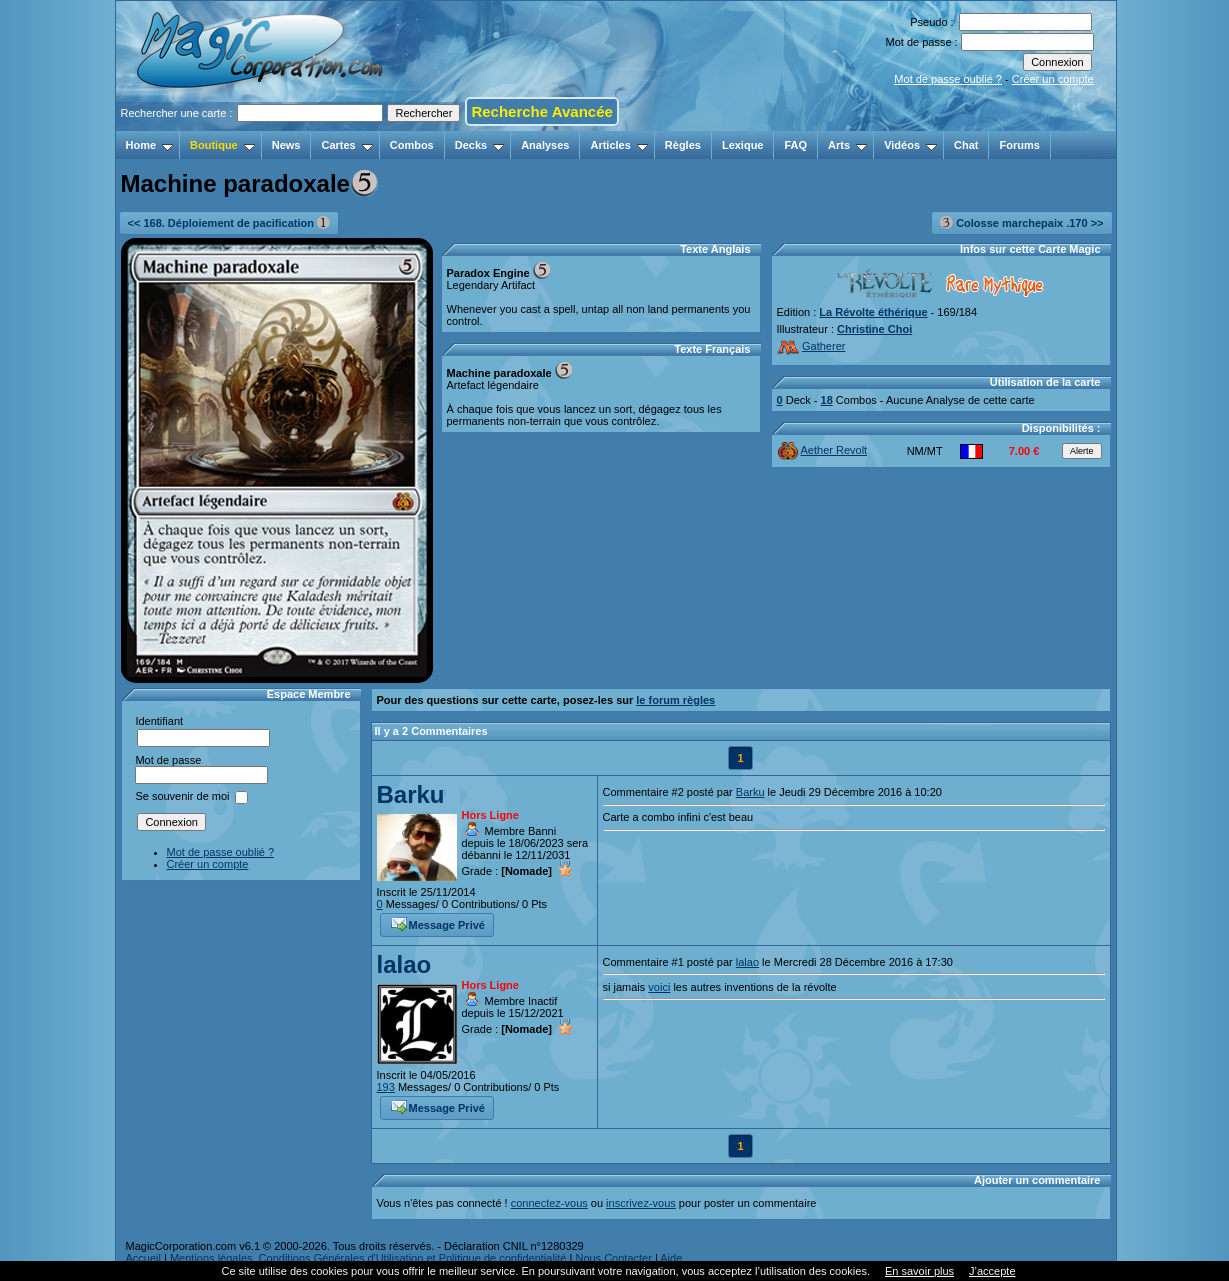 The image size is (1229, 1281). Describe the element at coordinates (743, 145) in the screenshot. I see `Lexique` at that location.